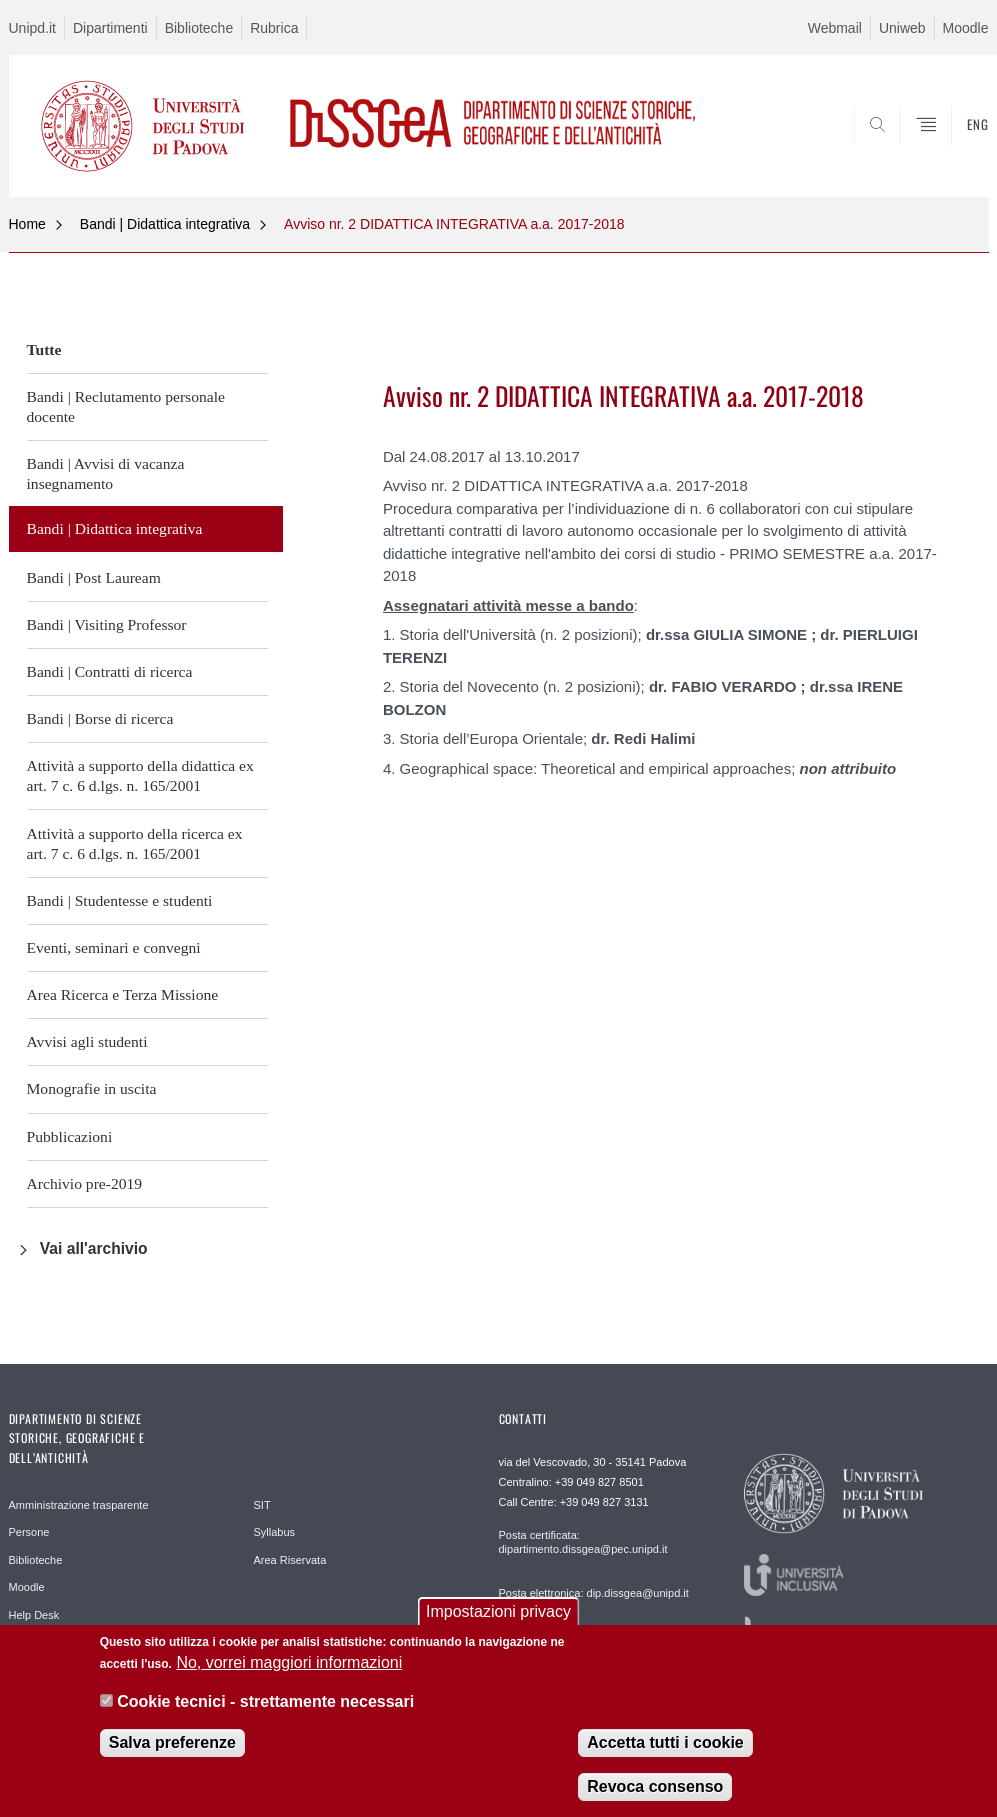  What do you see at coordinates (107, 624) in the screenshot?
I see `Bandi | Visiting Professor` at bounding box center [107, 624].